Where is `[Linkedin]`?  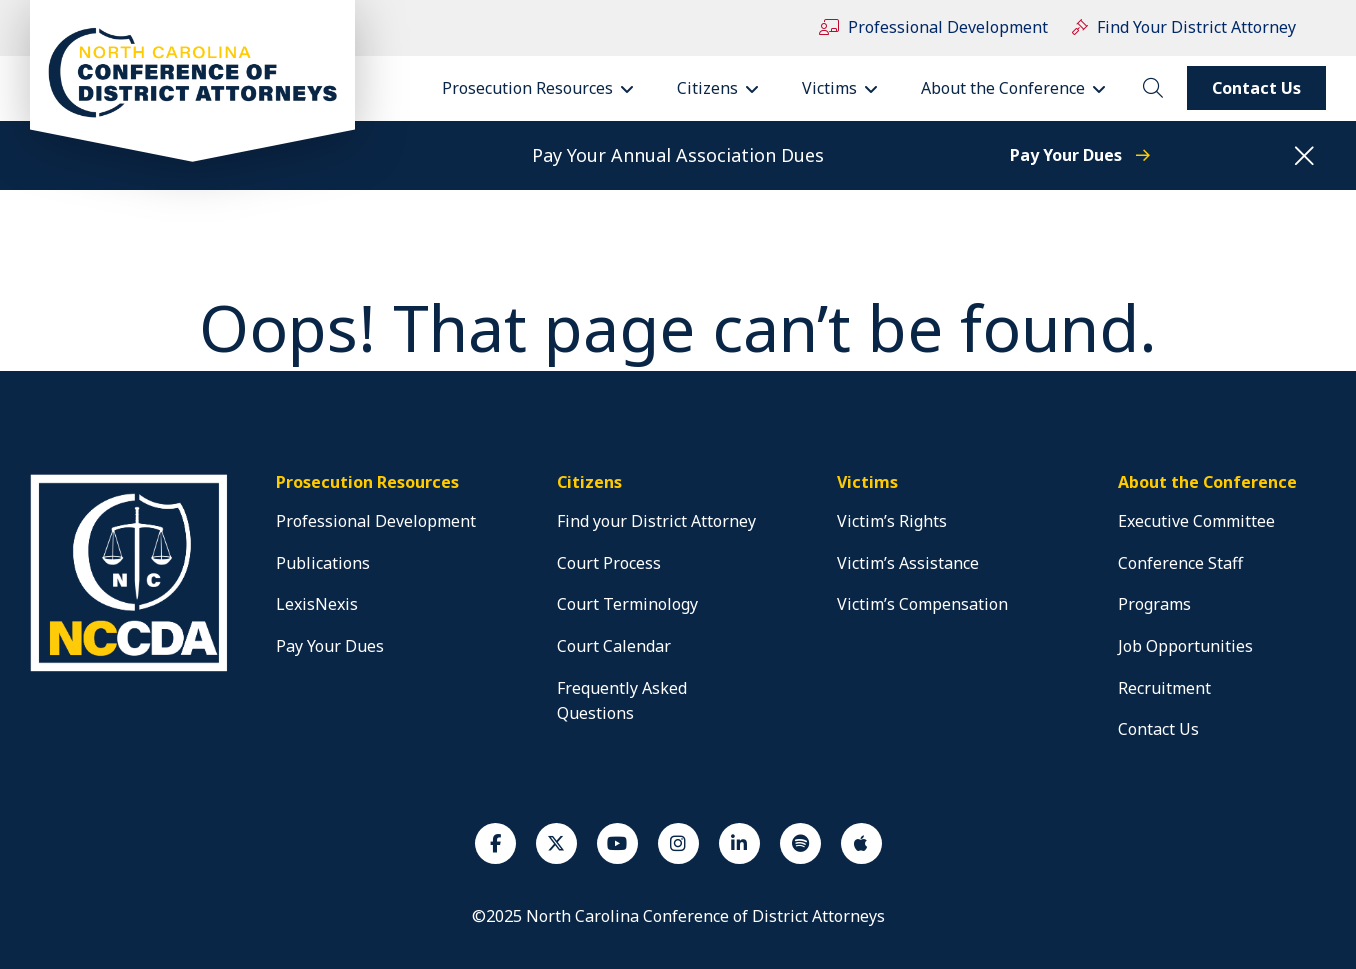 [Linkedin] is located at coordinates (739, 843).